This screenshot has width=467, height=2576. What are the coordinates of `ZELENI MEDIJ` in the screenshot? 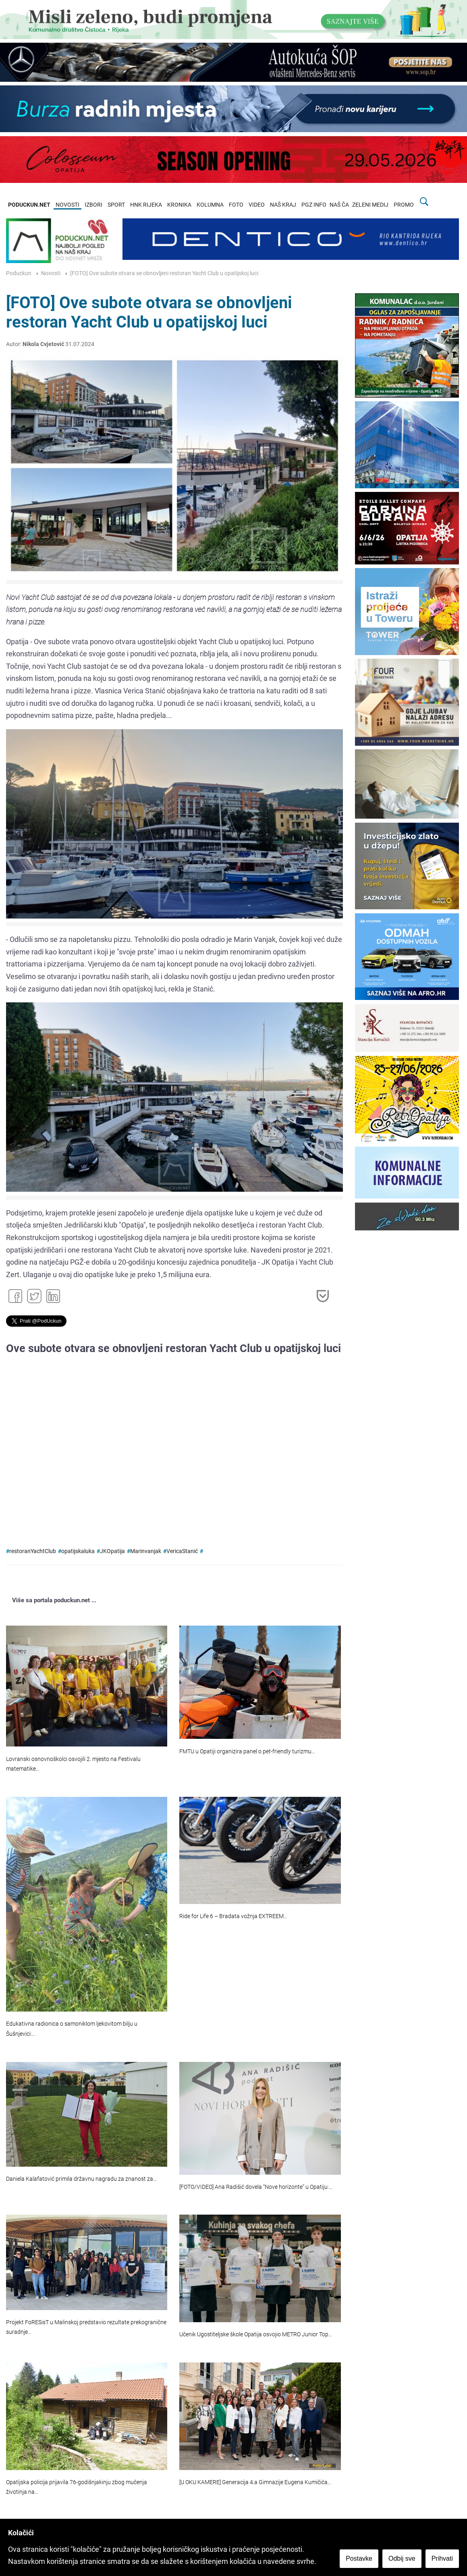 It's located at (370, 204).